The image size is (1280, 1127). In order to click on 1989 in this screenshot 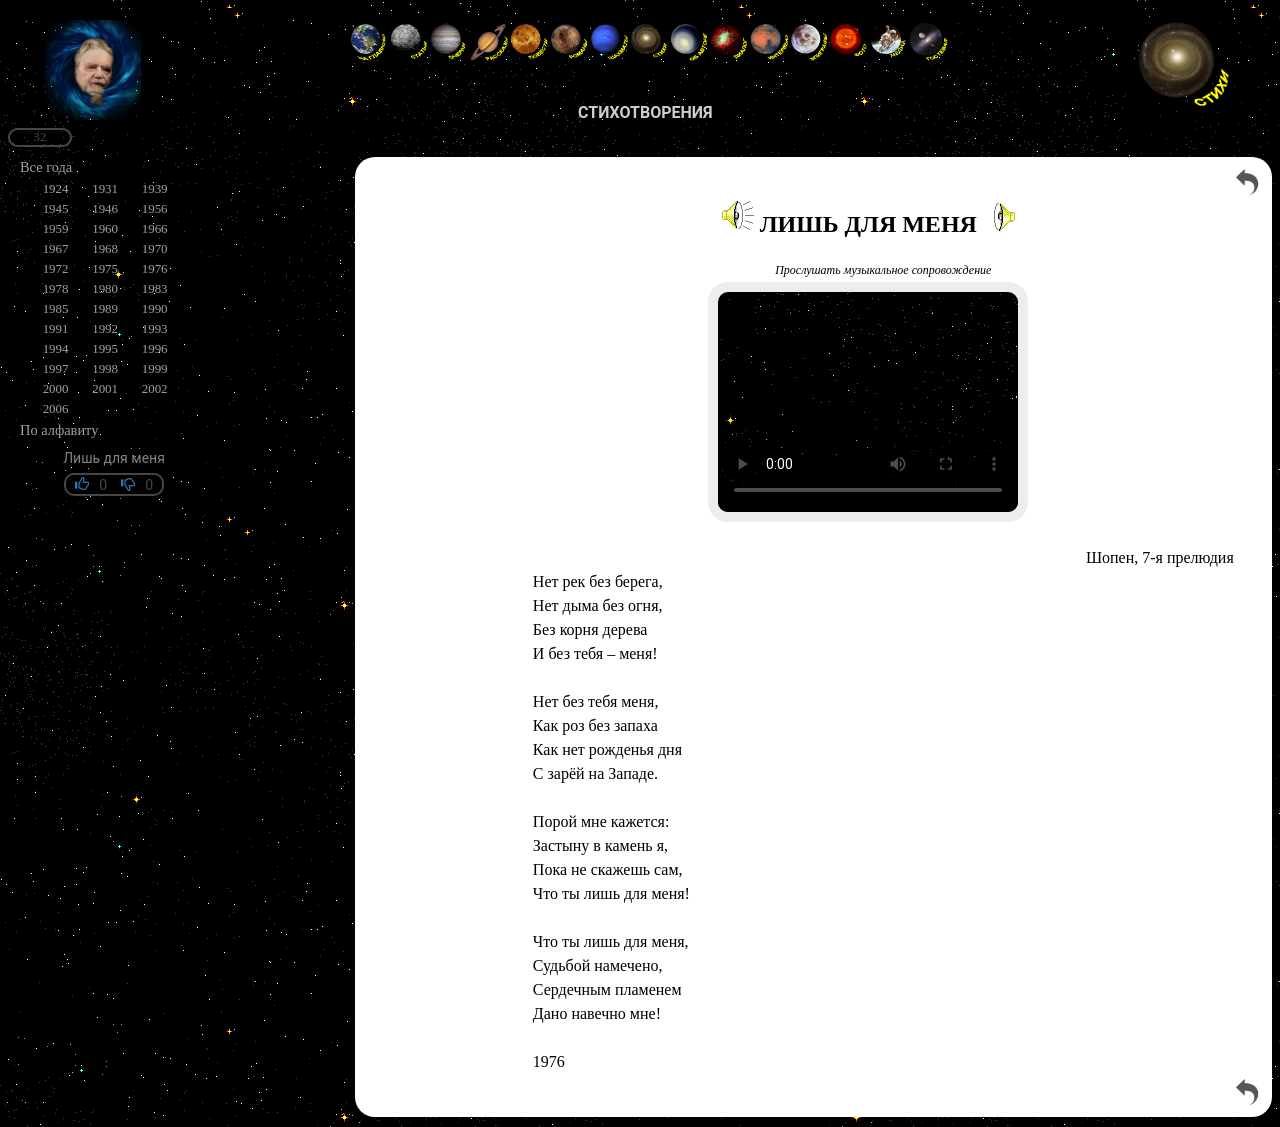, I will do `click(105, 308)`.